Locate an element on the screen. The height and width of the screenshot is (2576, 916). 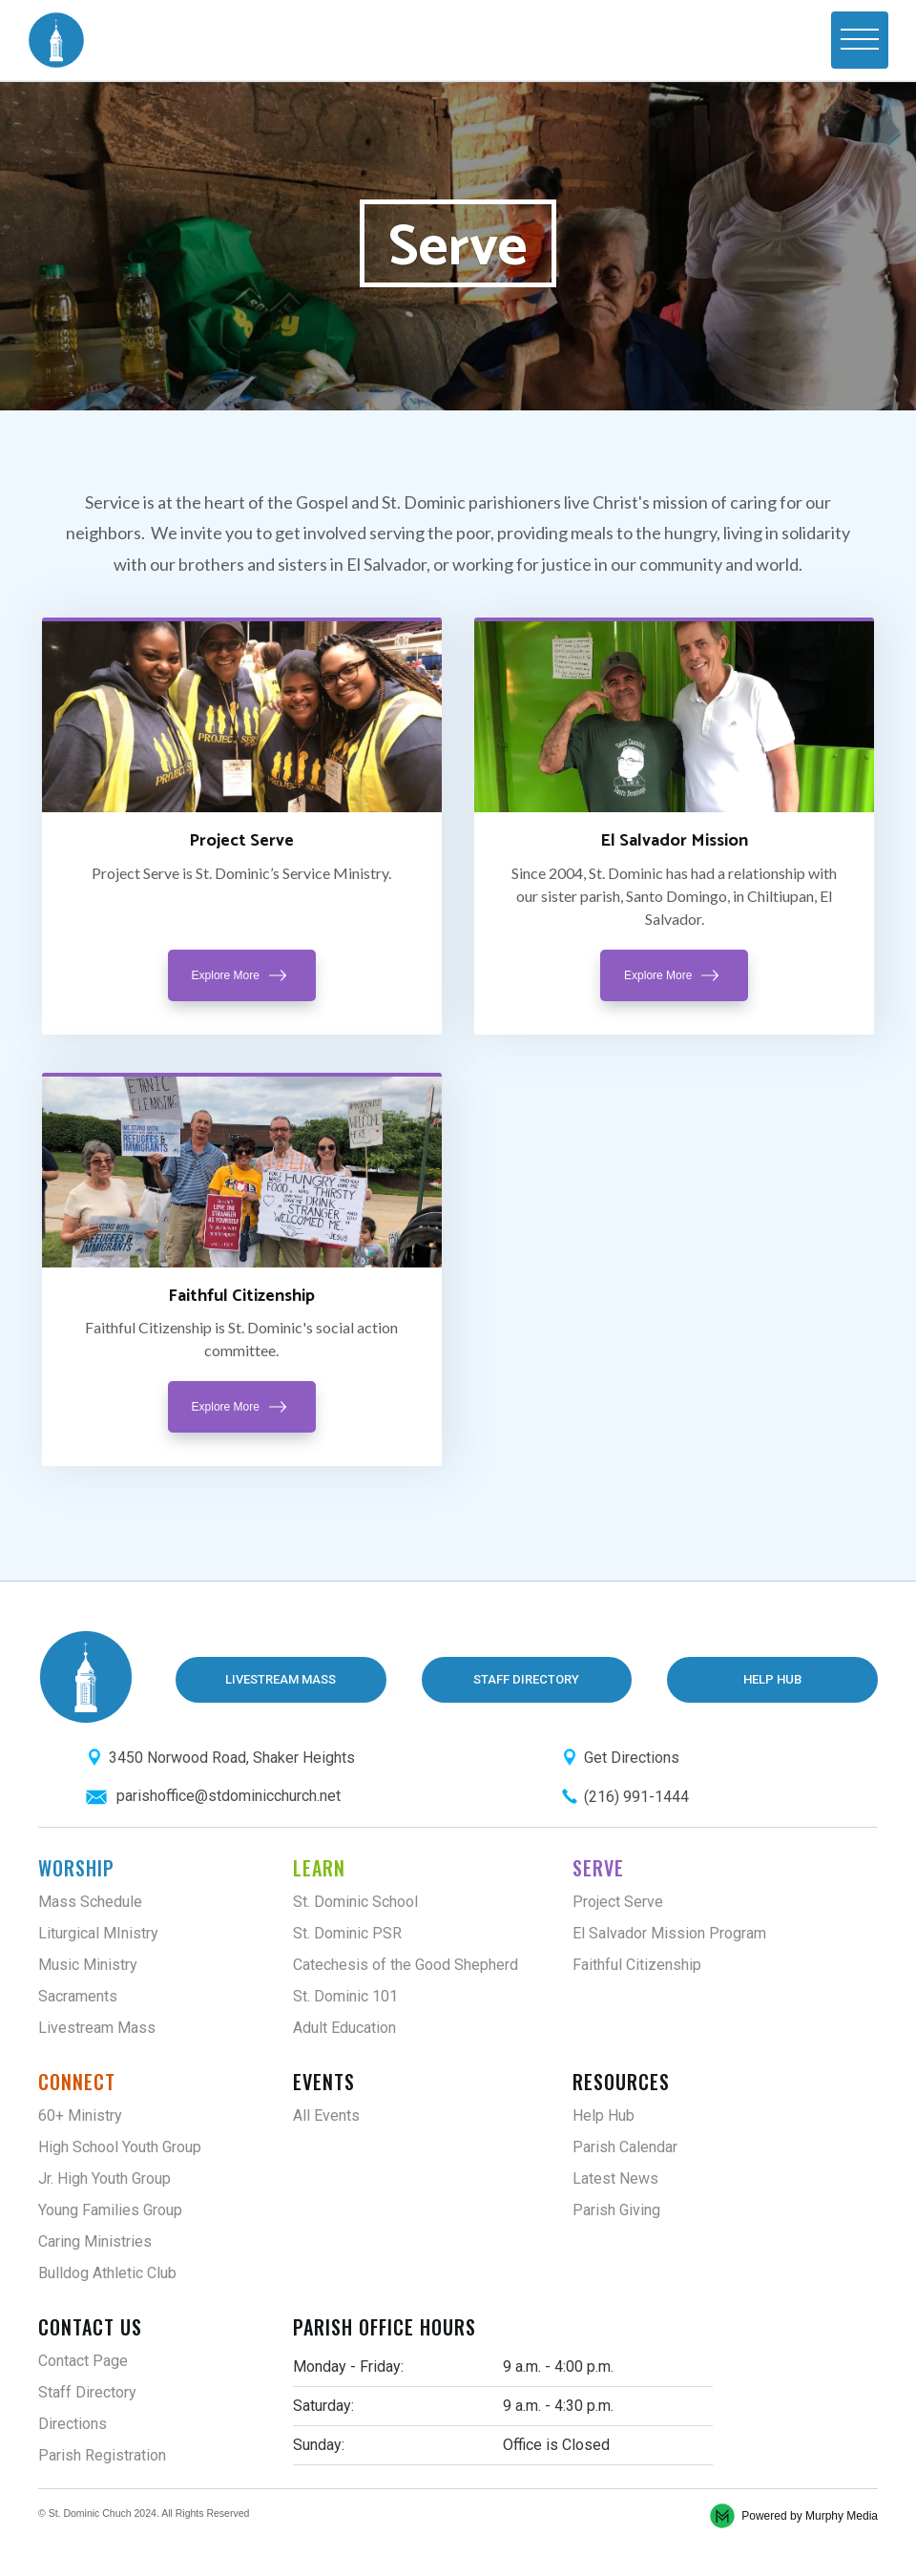
Caring Ministries is located at coordinates (95, 2241).